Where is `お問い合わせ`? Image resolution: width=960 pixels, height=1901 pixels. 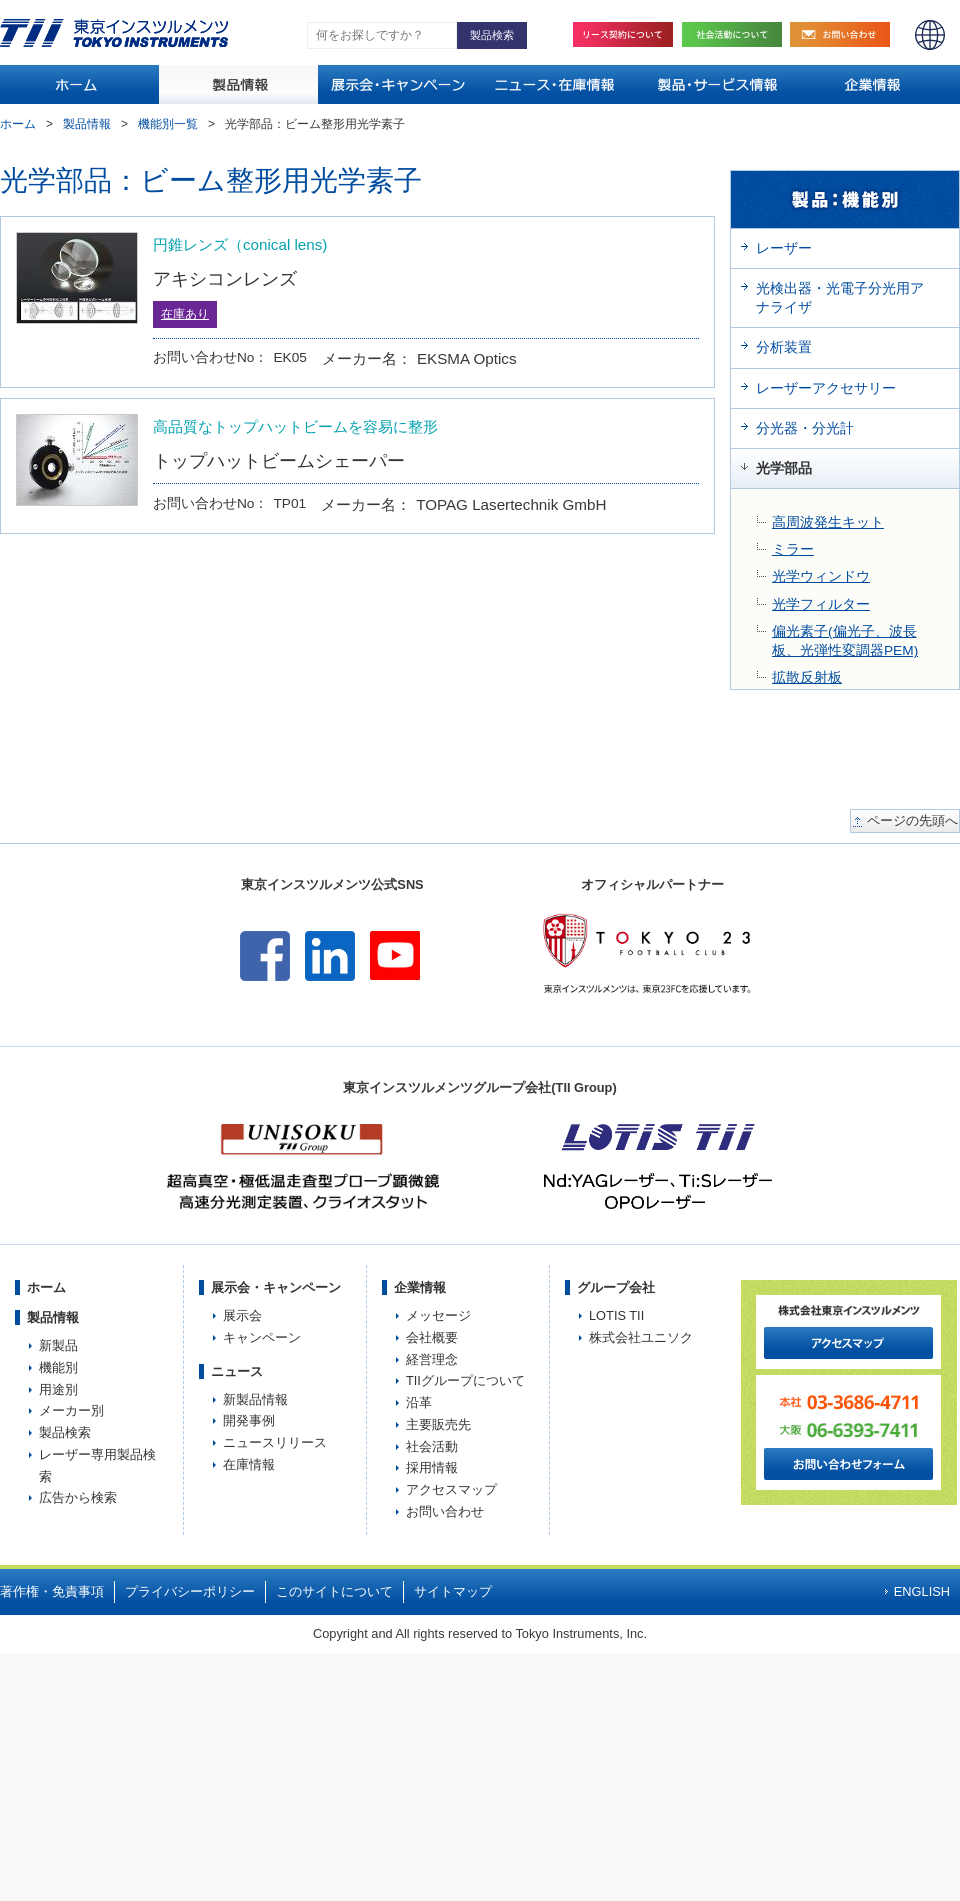 お問い合わせ is located at coordinates (845, 34).